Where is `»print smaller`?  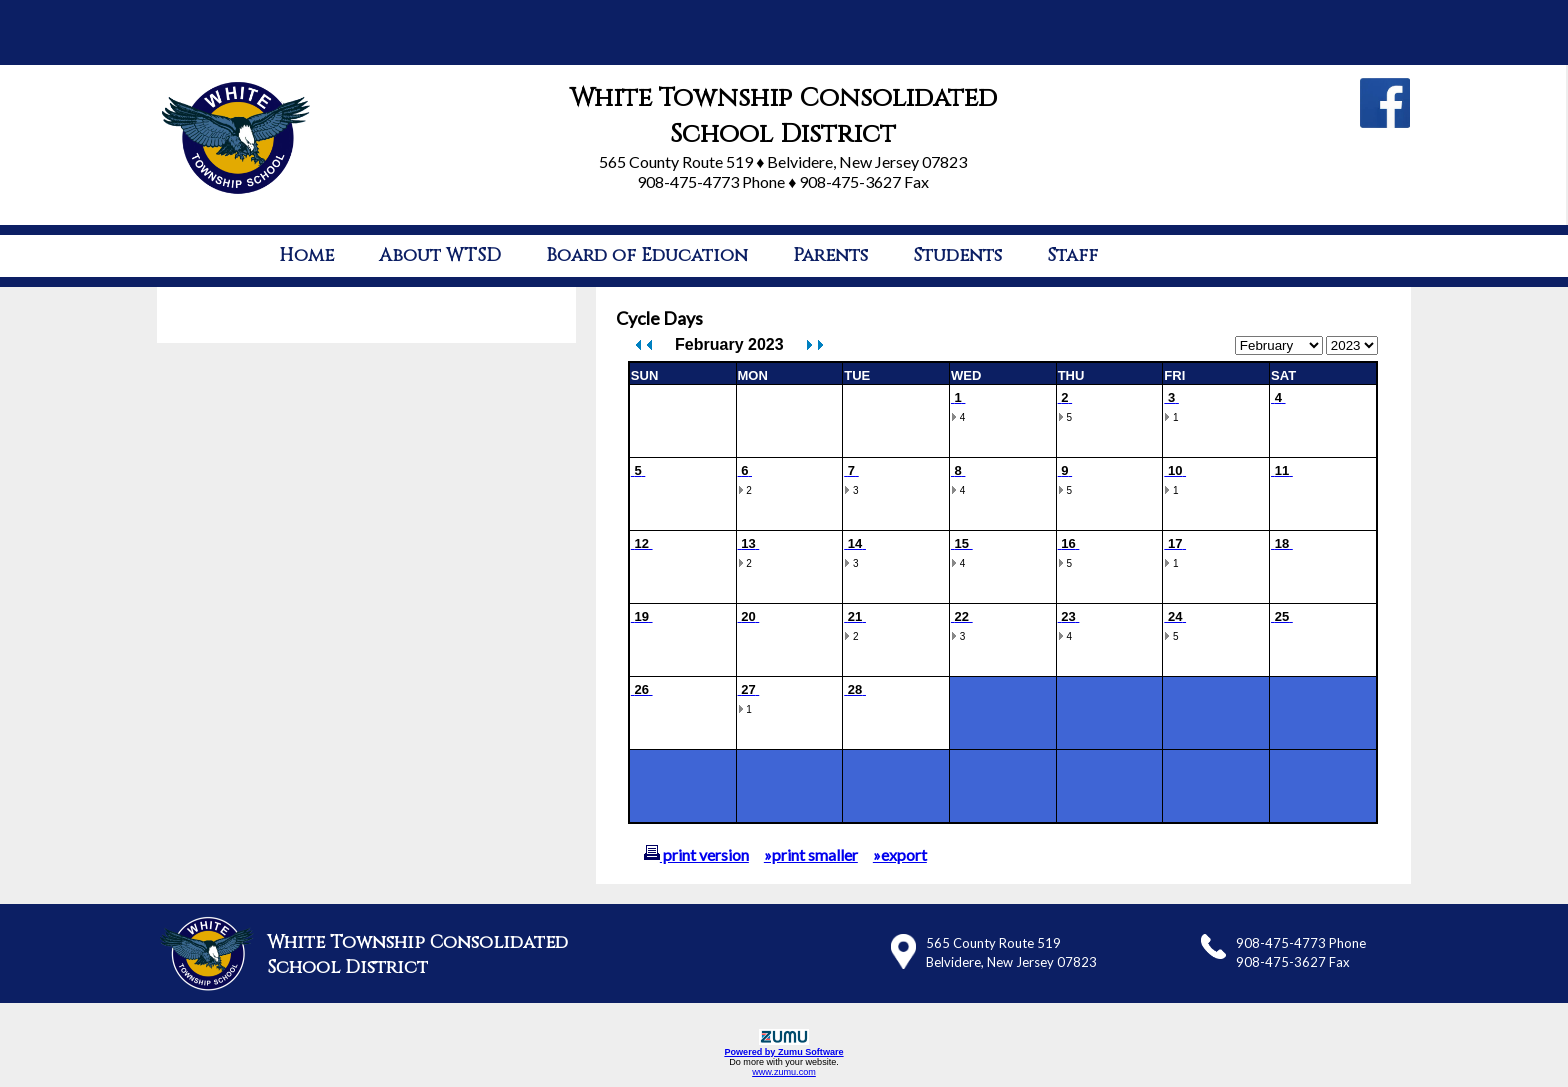
»print smaller is located at coordinates (811, 854).